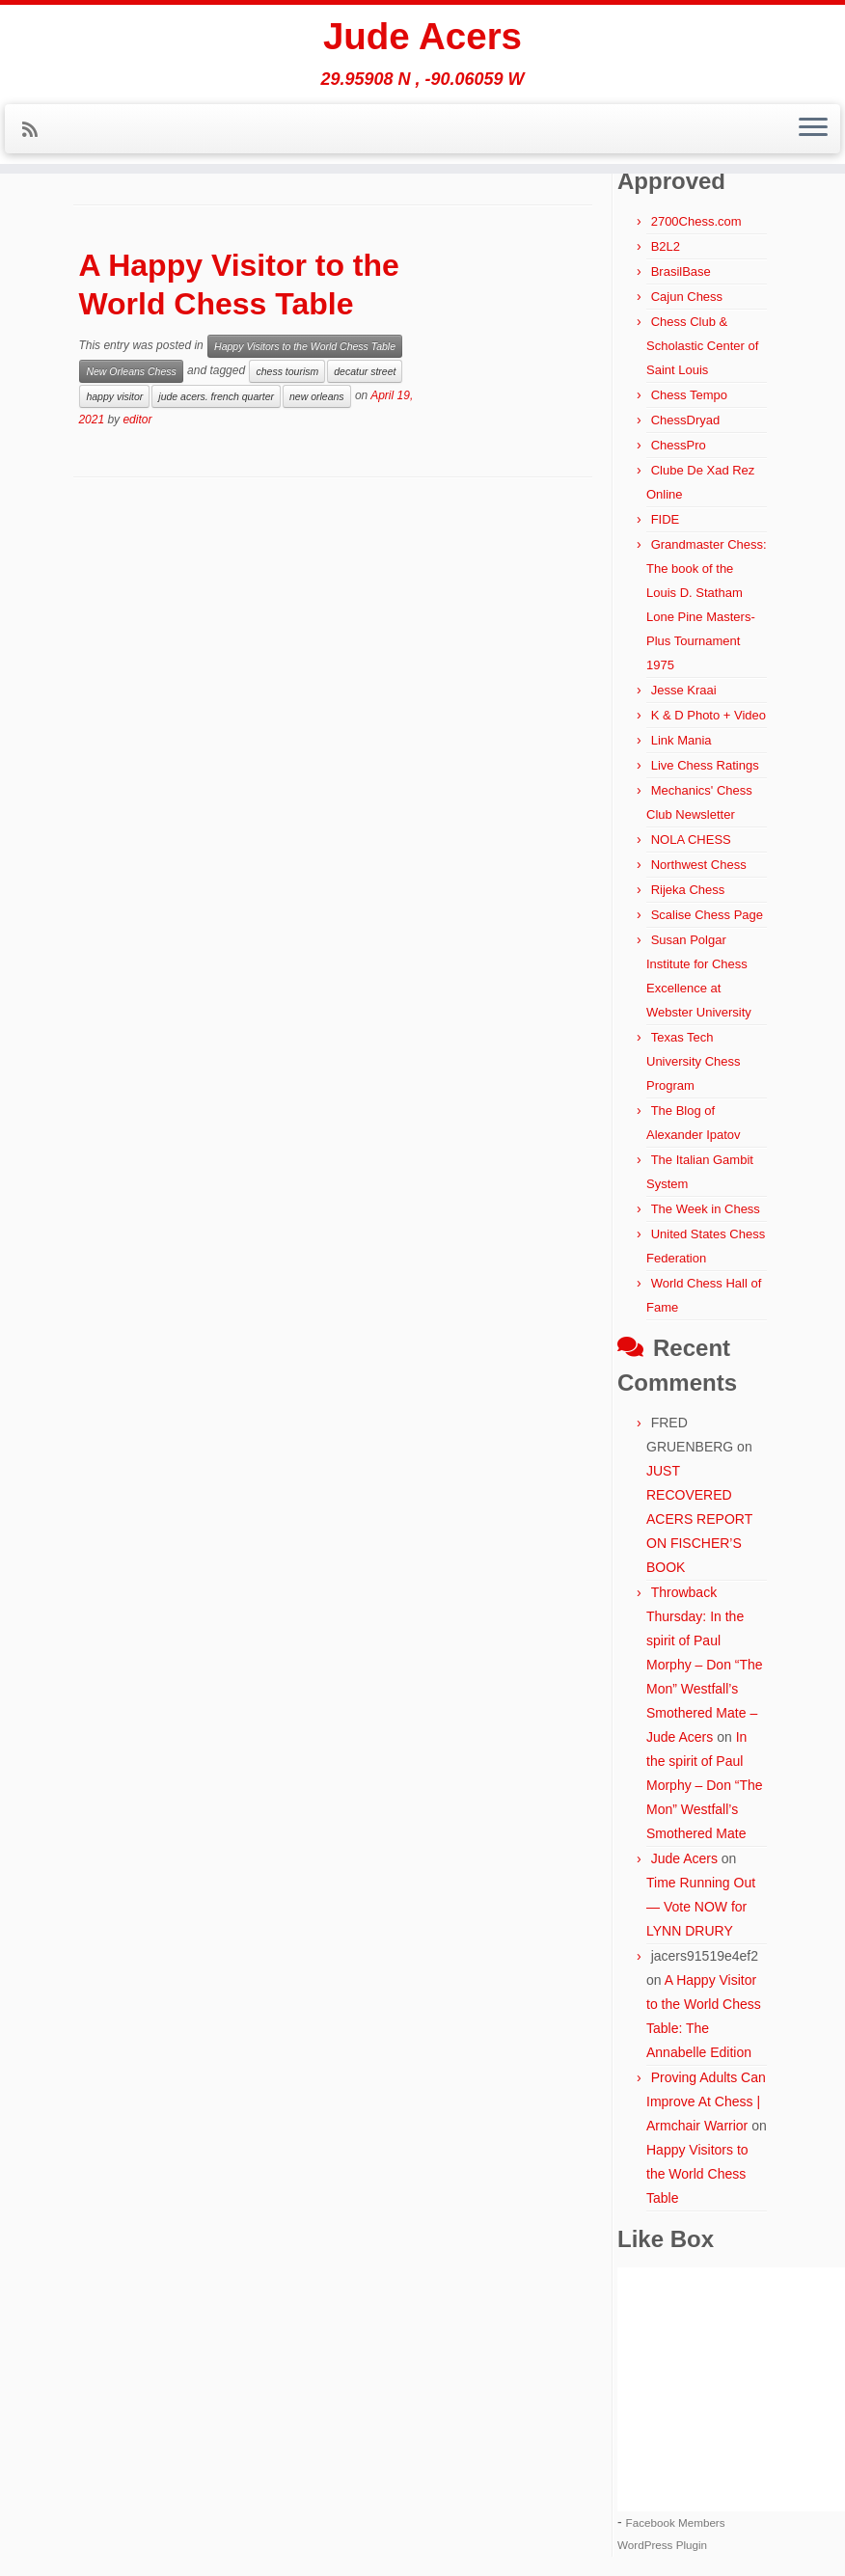  Describe the element at coordinates (702, 345) in the screenshot. I see `Chess Club & Scholastic Center of Saint Louis` at that location.